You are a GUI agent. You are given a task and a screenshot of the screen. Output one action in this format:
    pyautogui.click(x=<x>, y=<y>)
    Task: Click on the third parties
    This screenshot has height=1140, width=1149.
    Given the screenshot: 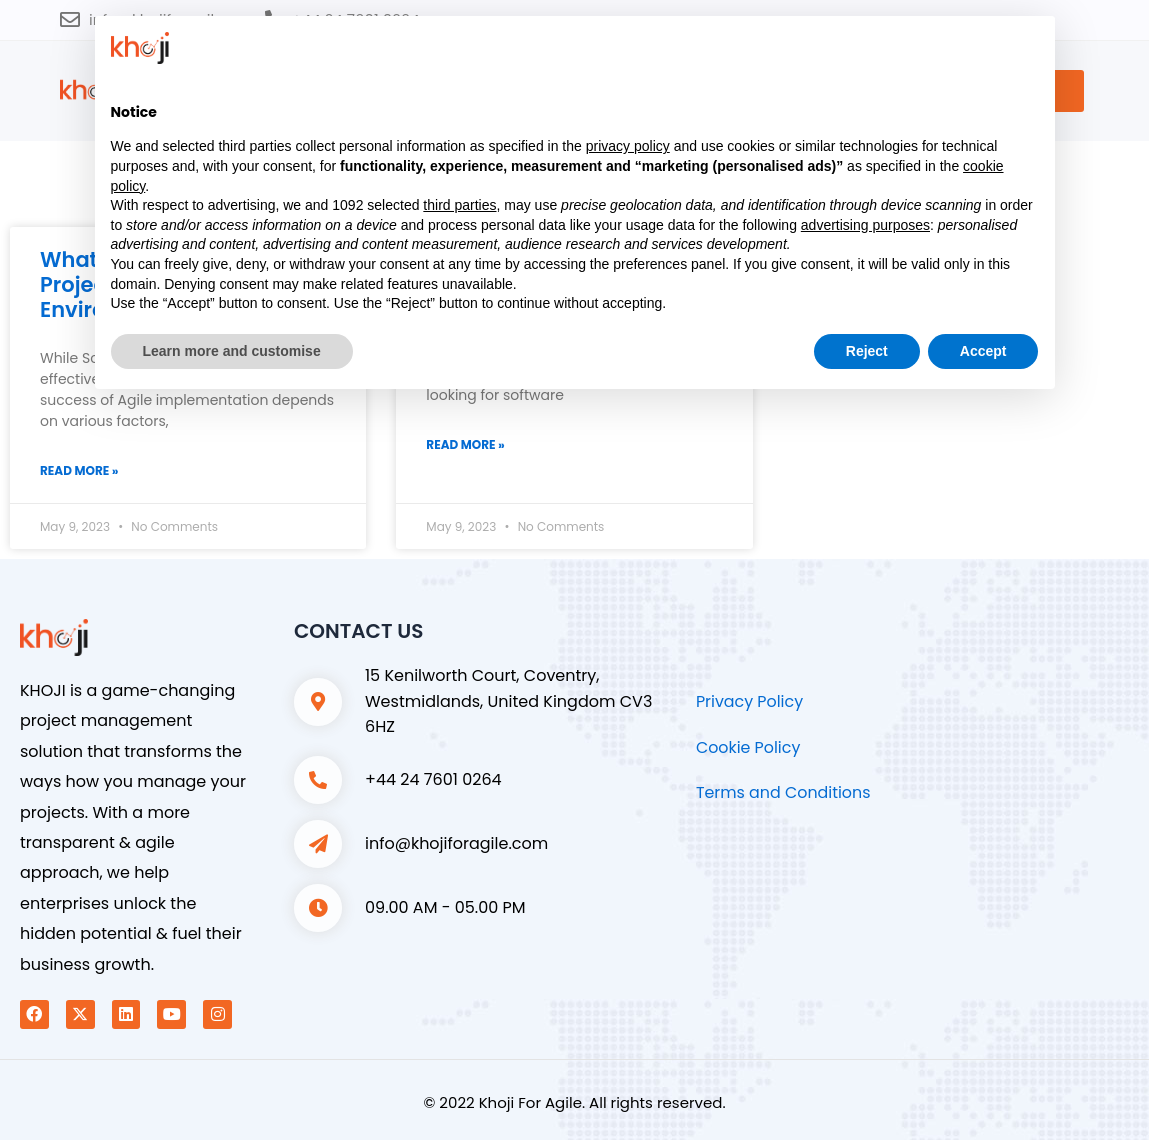 What is the action you would take?
    pyautogui.click(x=459, y=205)
    